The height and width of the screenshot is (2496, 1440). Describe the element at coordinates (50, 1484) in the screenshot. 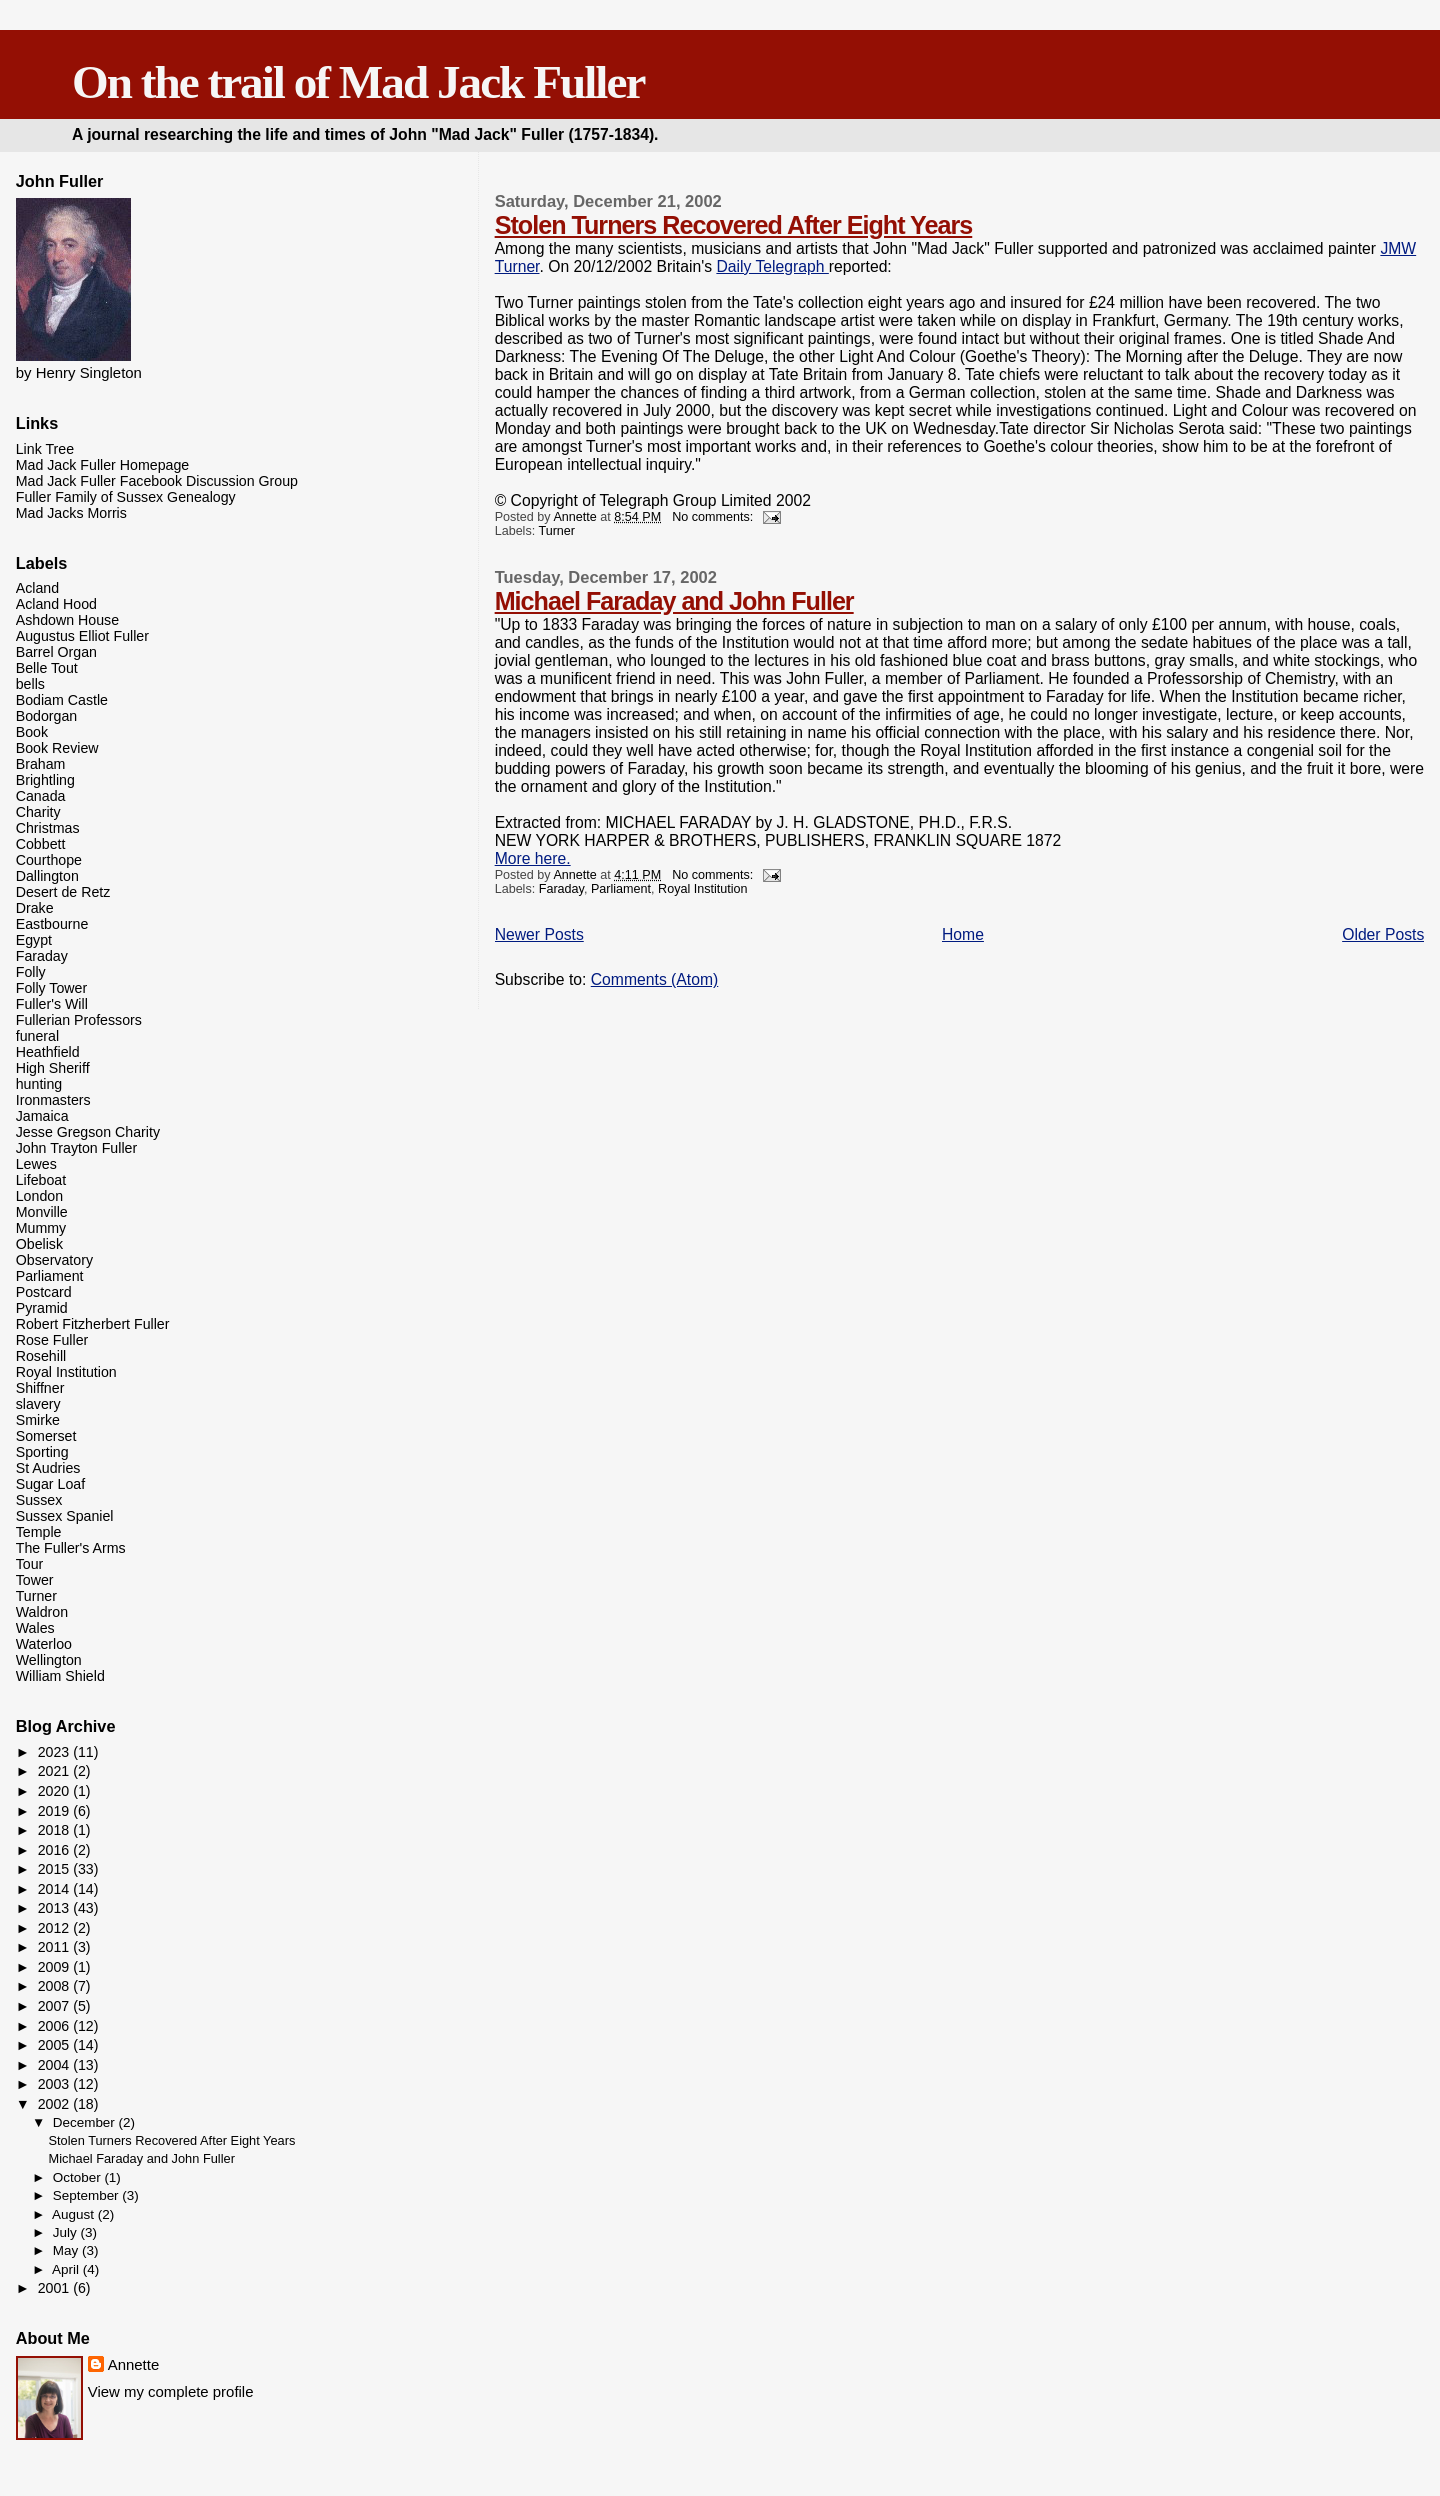

I see `Sugar Loaf` at that location.